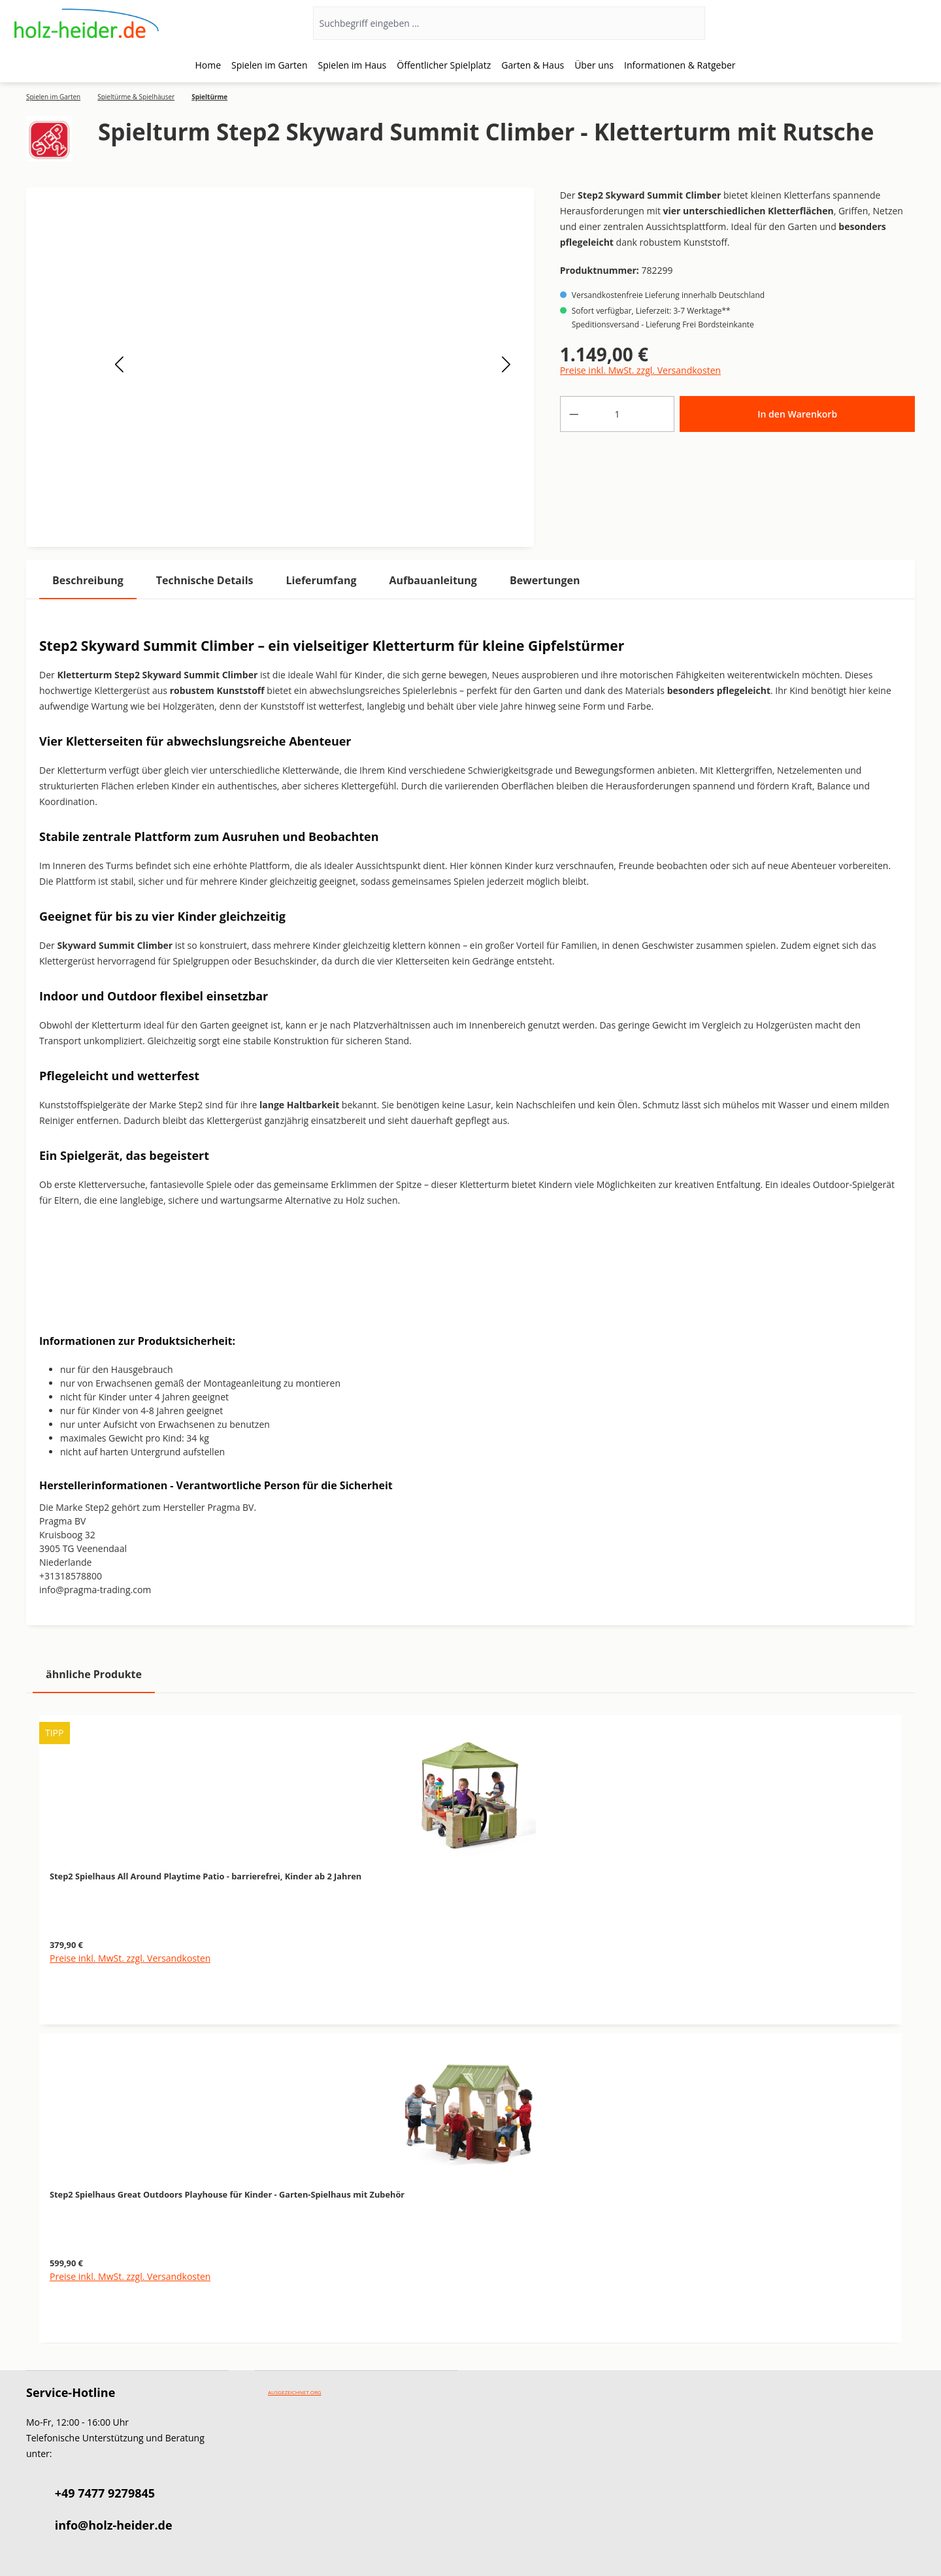 This screenshot has height=2576, width=941. Describe the element at coordinates (640, 370) in the screenshot. I see `Preise inkl. MwSt. zzgl. Versandkosten` at that location.